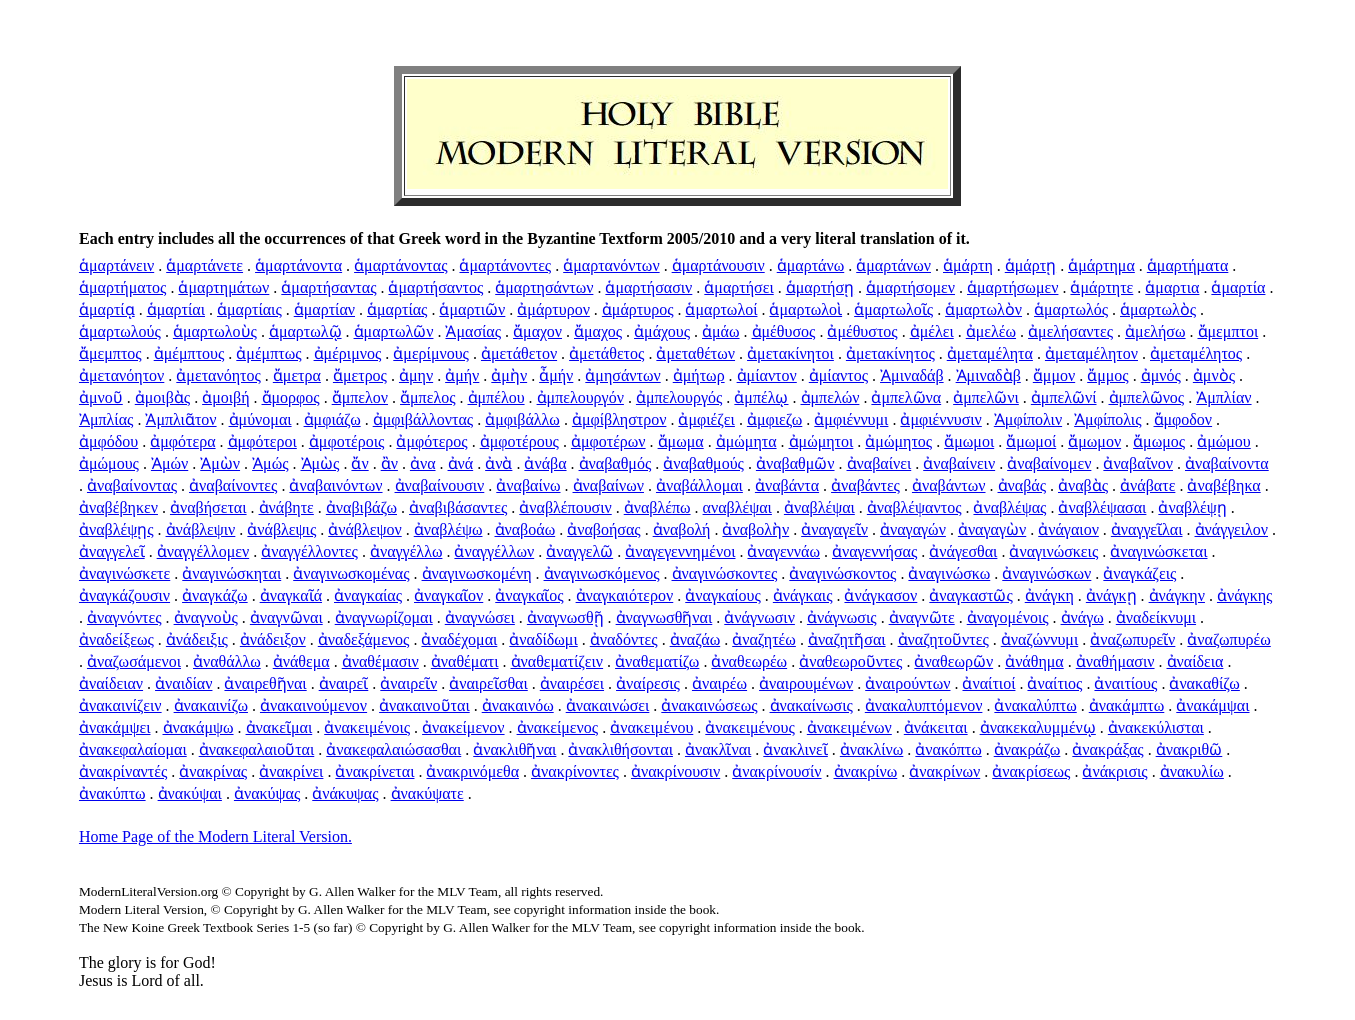  I want to click on ἀνακρίνω, so click(866, 771).